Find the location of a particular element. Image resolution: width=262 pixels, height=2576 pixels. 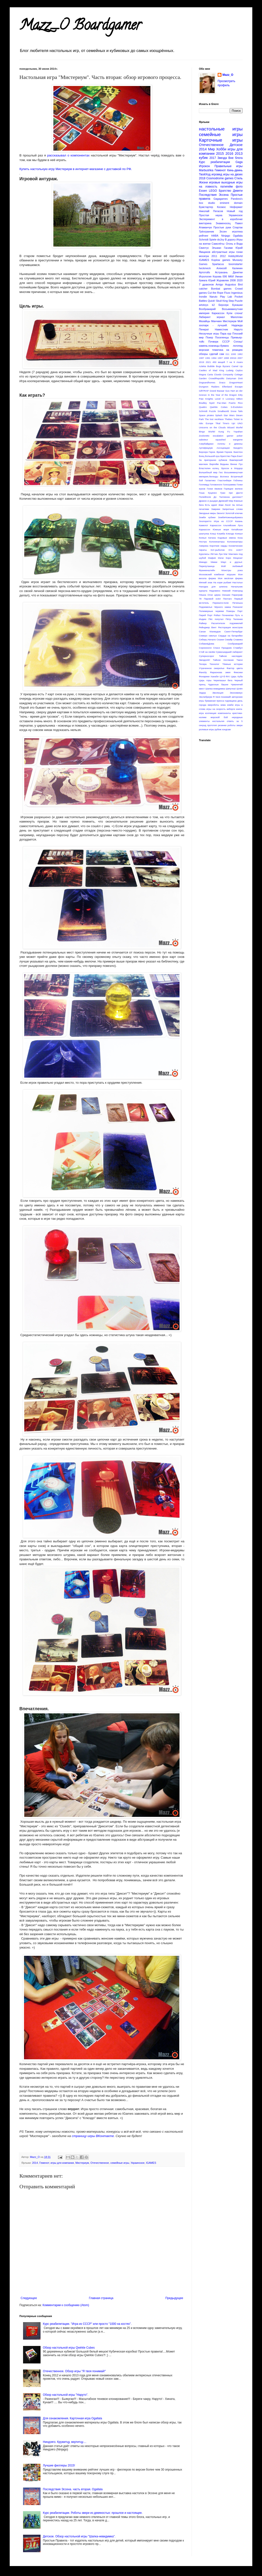

2012 is located at coordinates (223, 256).